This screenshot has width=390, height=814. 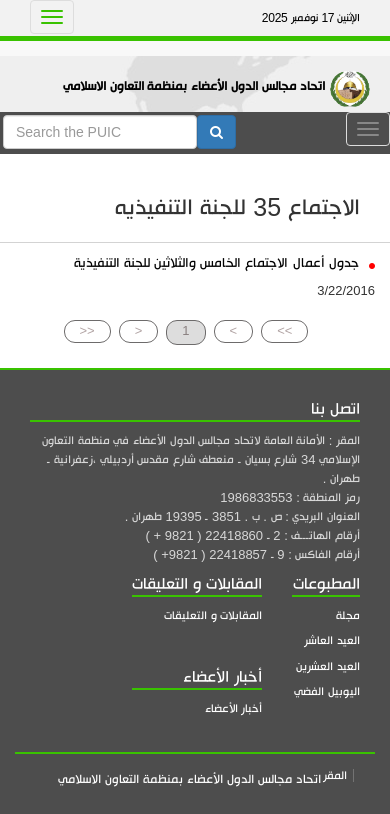 I want to click on جدول أعمال الاجتماع الخامس والثلاثين للجنة التنفيذية, so click(x=224, y=262).